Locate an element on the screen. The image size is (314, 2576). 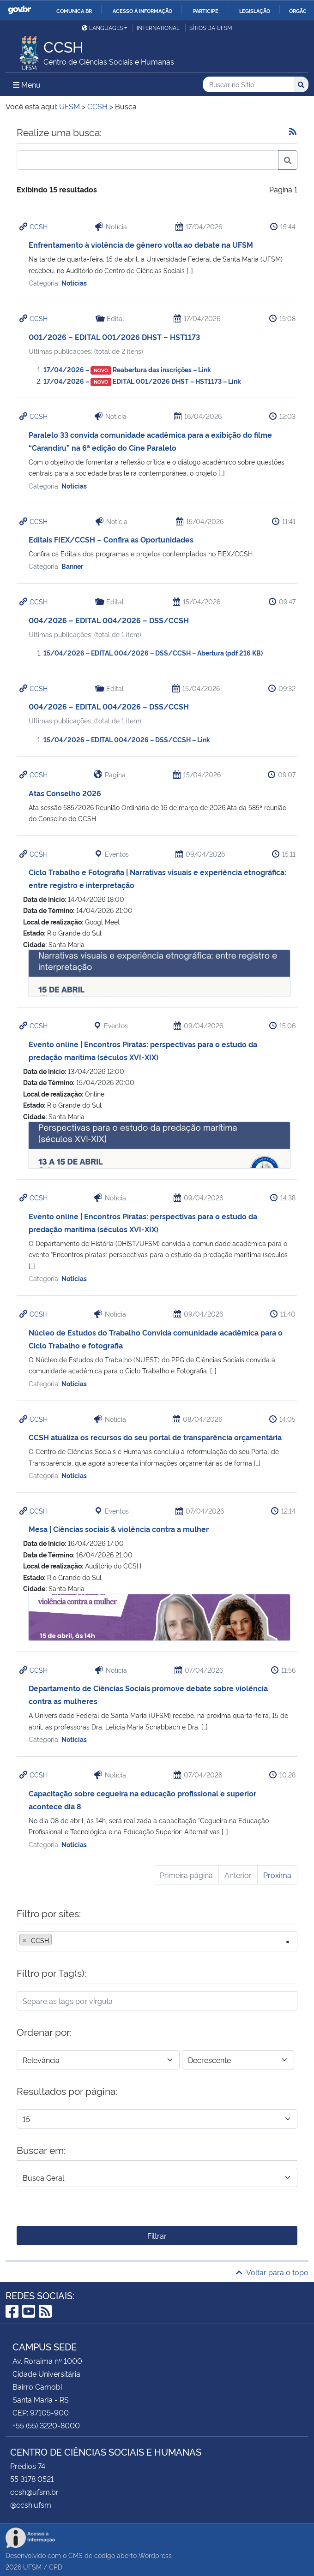
Editais FIEX/CCSH – Confira as Oportunidades is located at coordinates (111, 539).